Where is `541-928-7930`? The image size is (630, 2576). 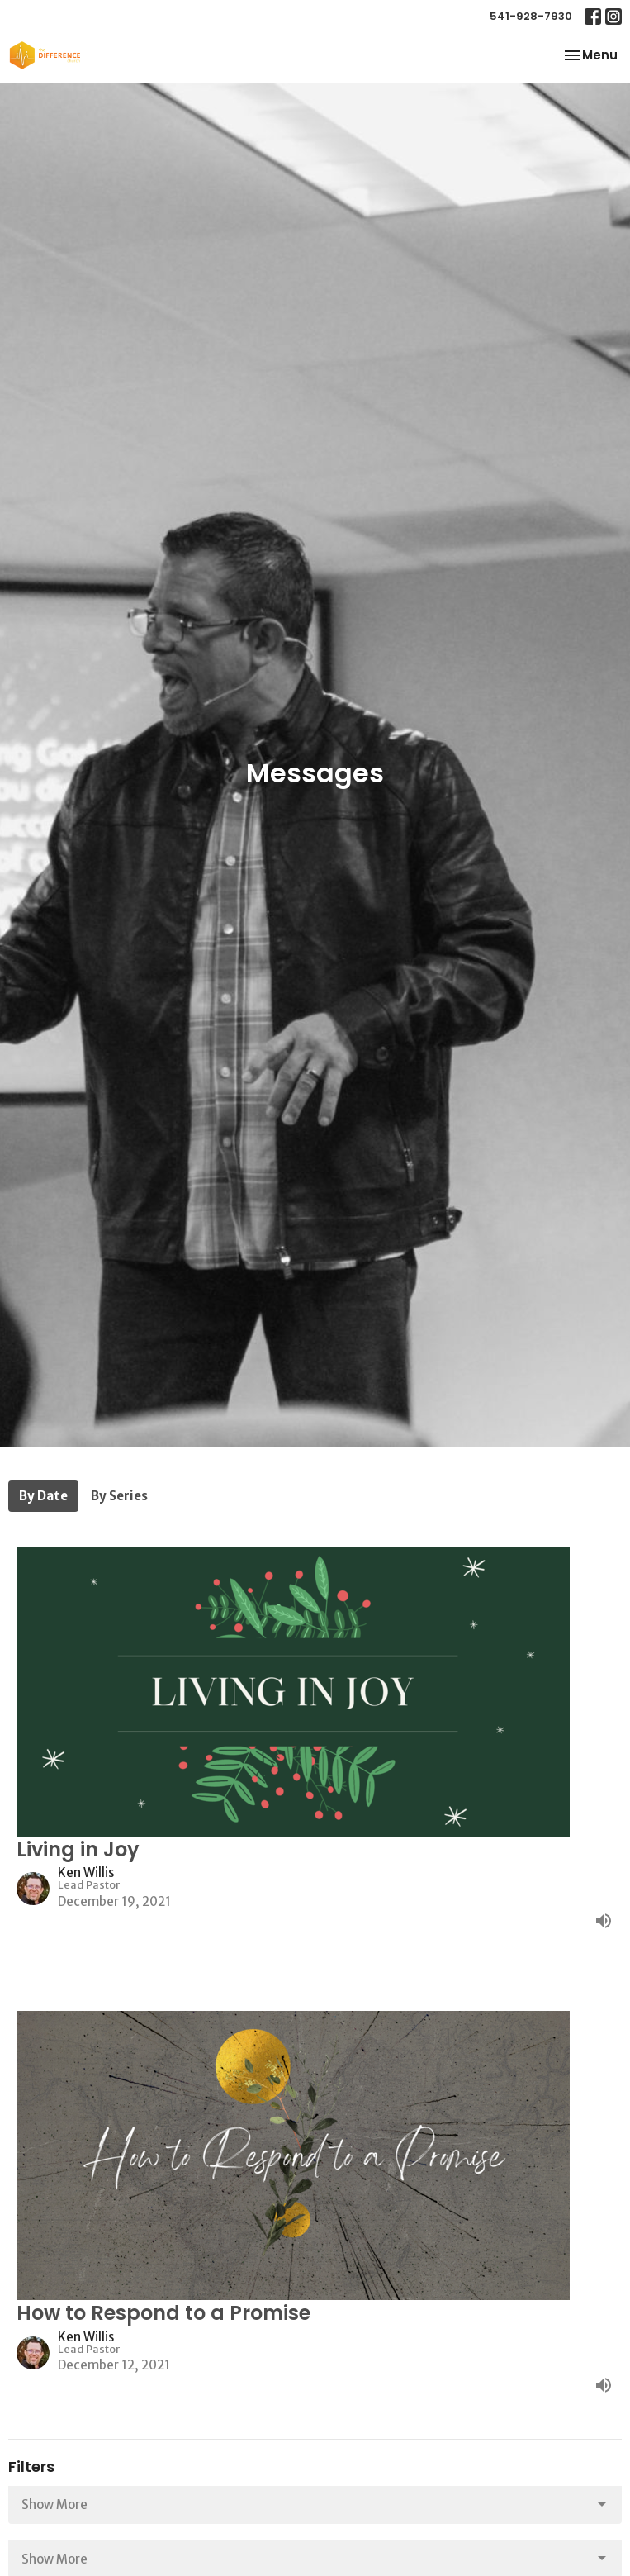 541-928-7930 is located at coordinates (531, 16).